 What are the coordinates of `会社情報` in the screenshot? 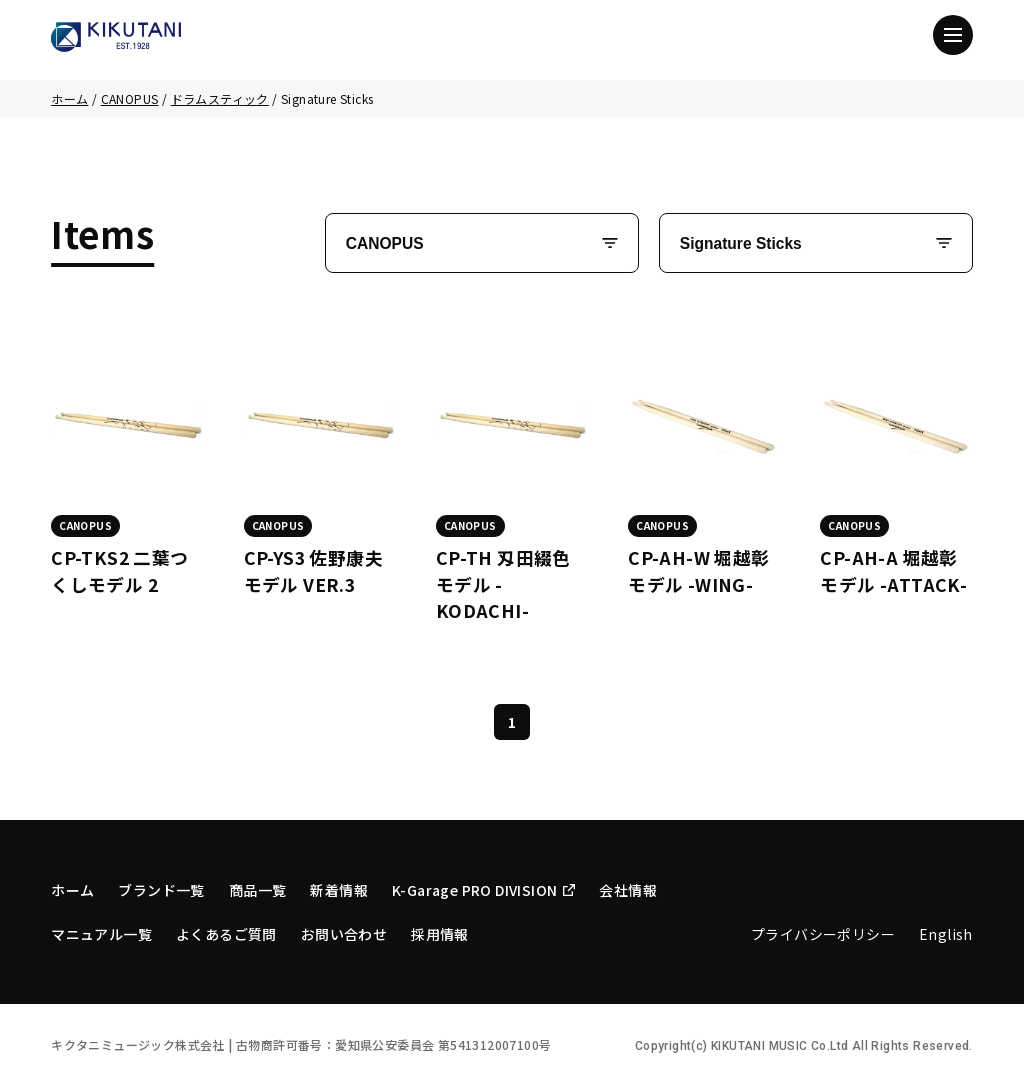 It's located at (628, 890).